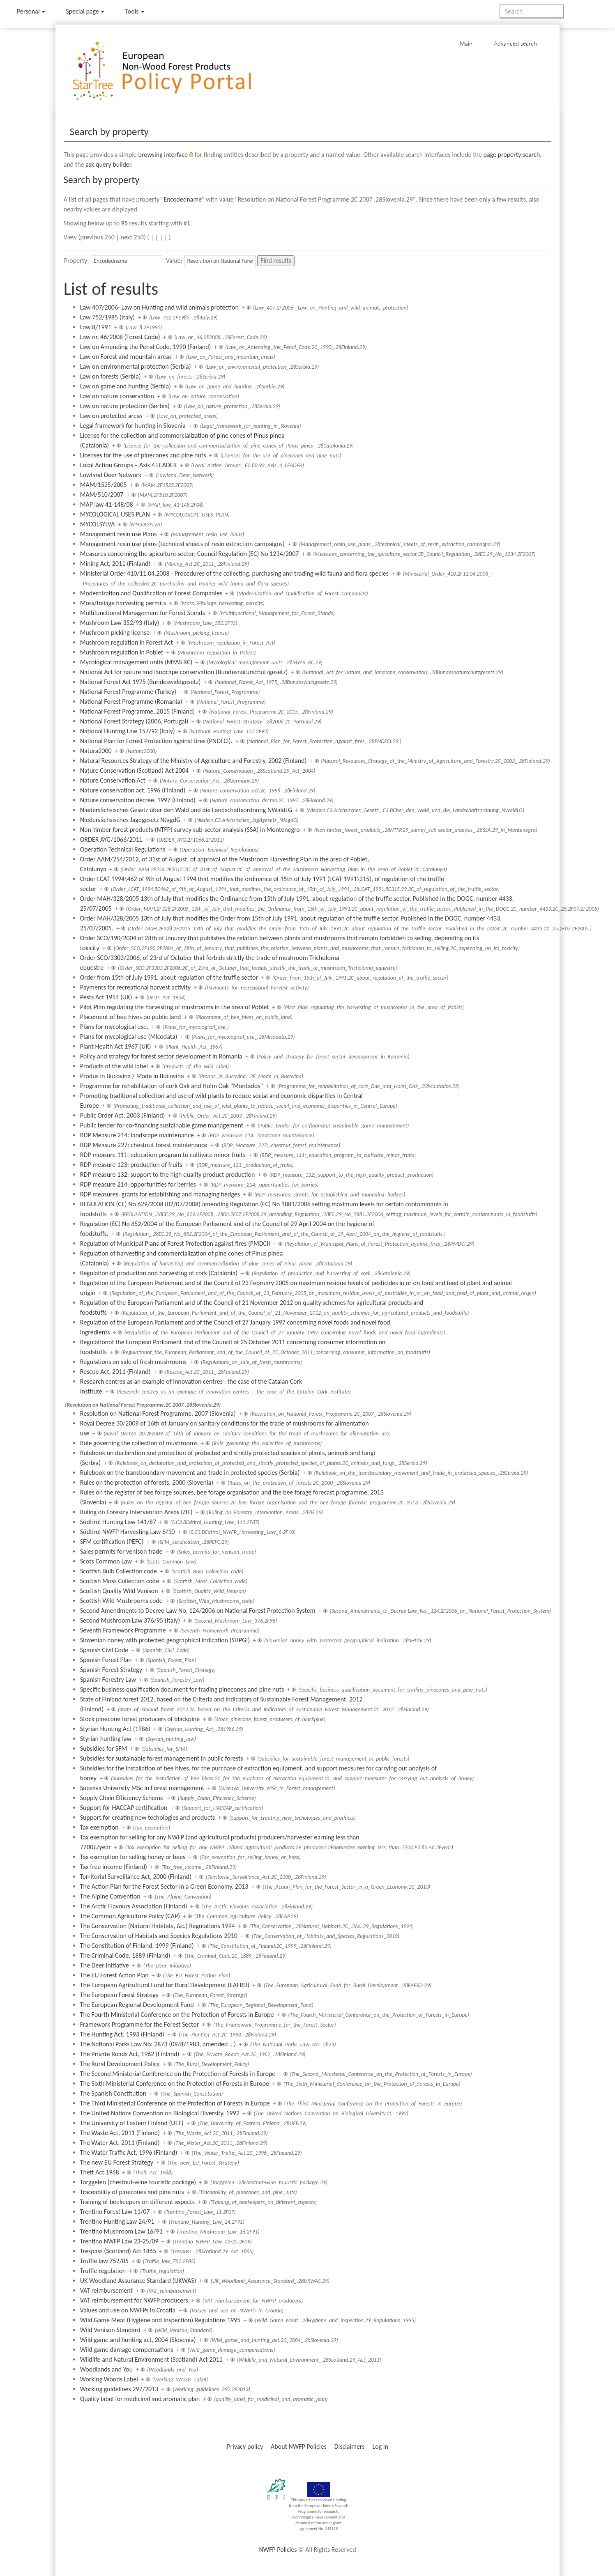  What do you see at coordinates (130, 1916) in the screenshot?
I see `The Common Agriculture Policy (CAP)` at bounding box center [130, 1916].